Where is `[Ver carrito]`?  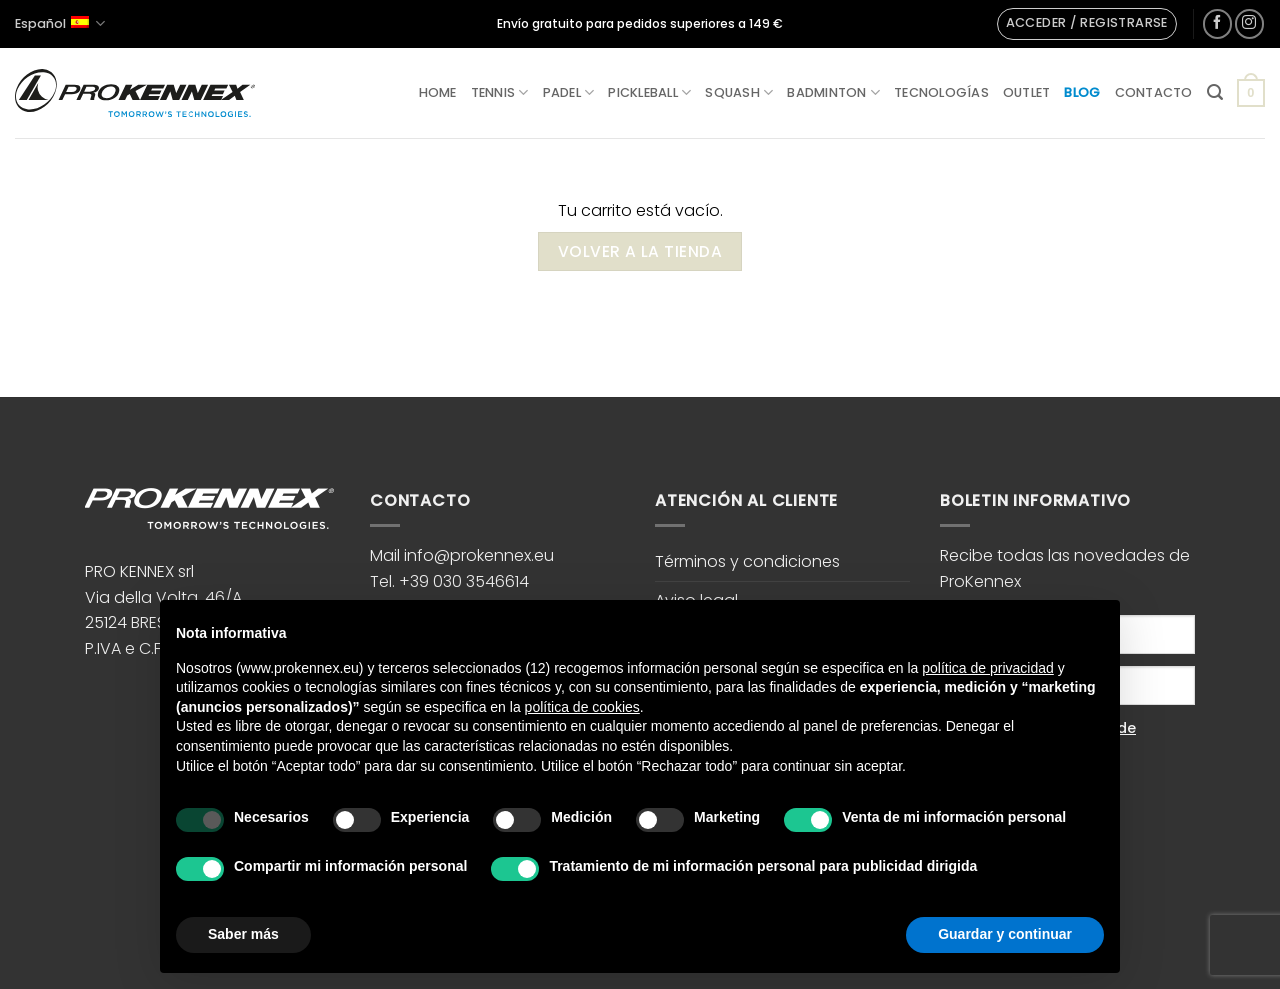 [Ver carrito] is located at coordinates (1251, 93).